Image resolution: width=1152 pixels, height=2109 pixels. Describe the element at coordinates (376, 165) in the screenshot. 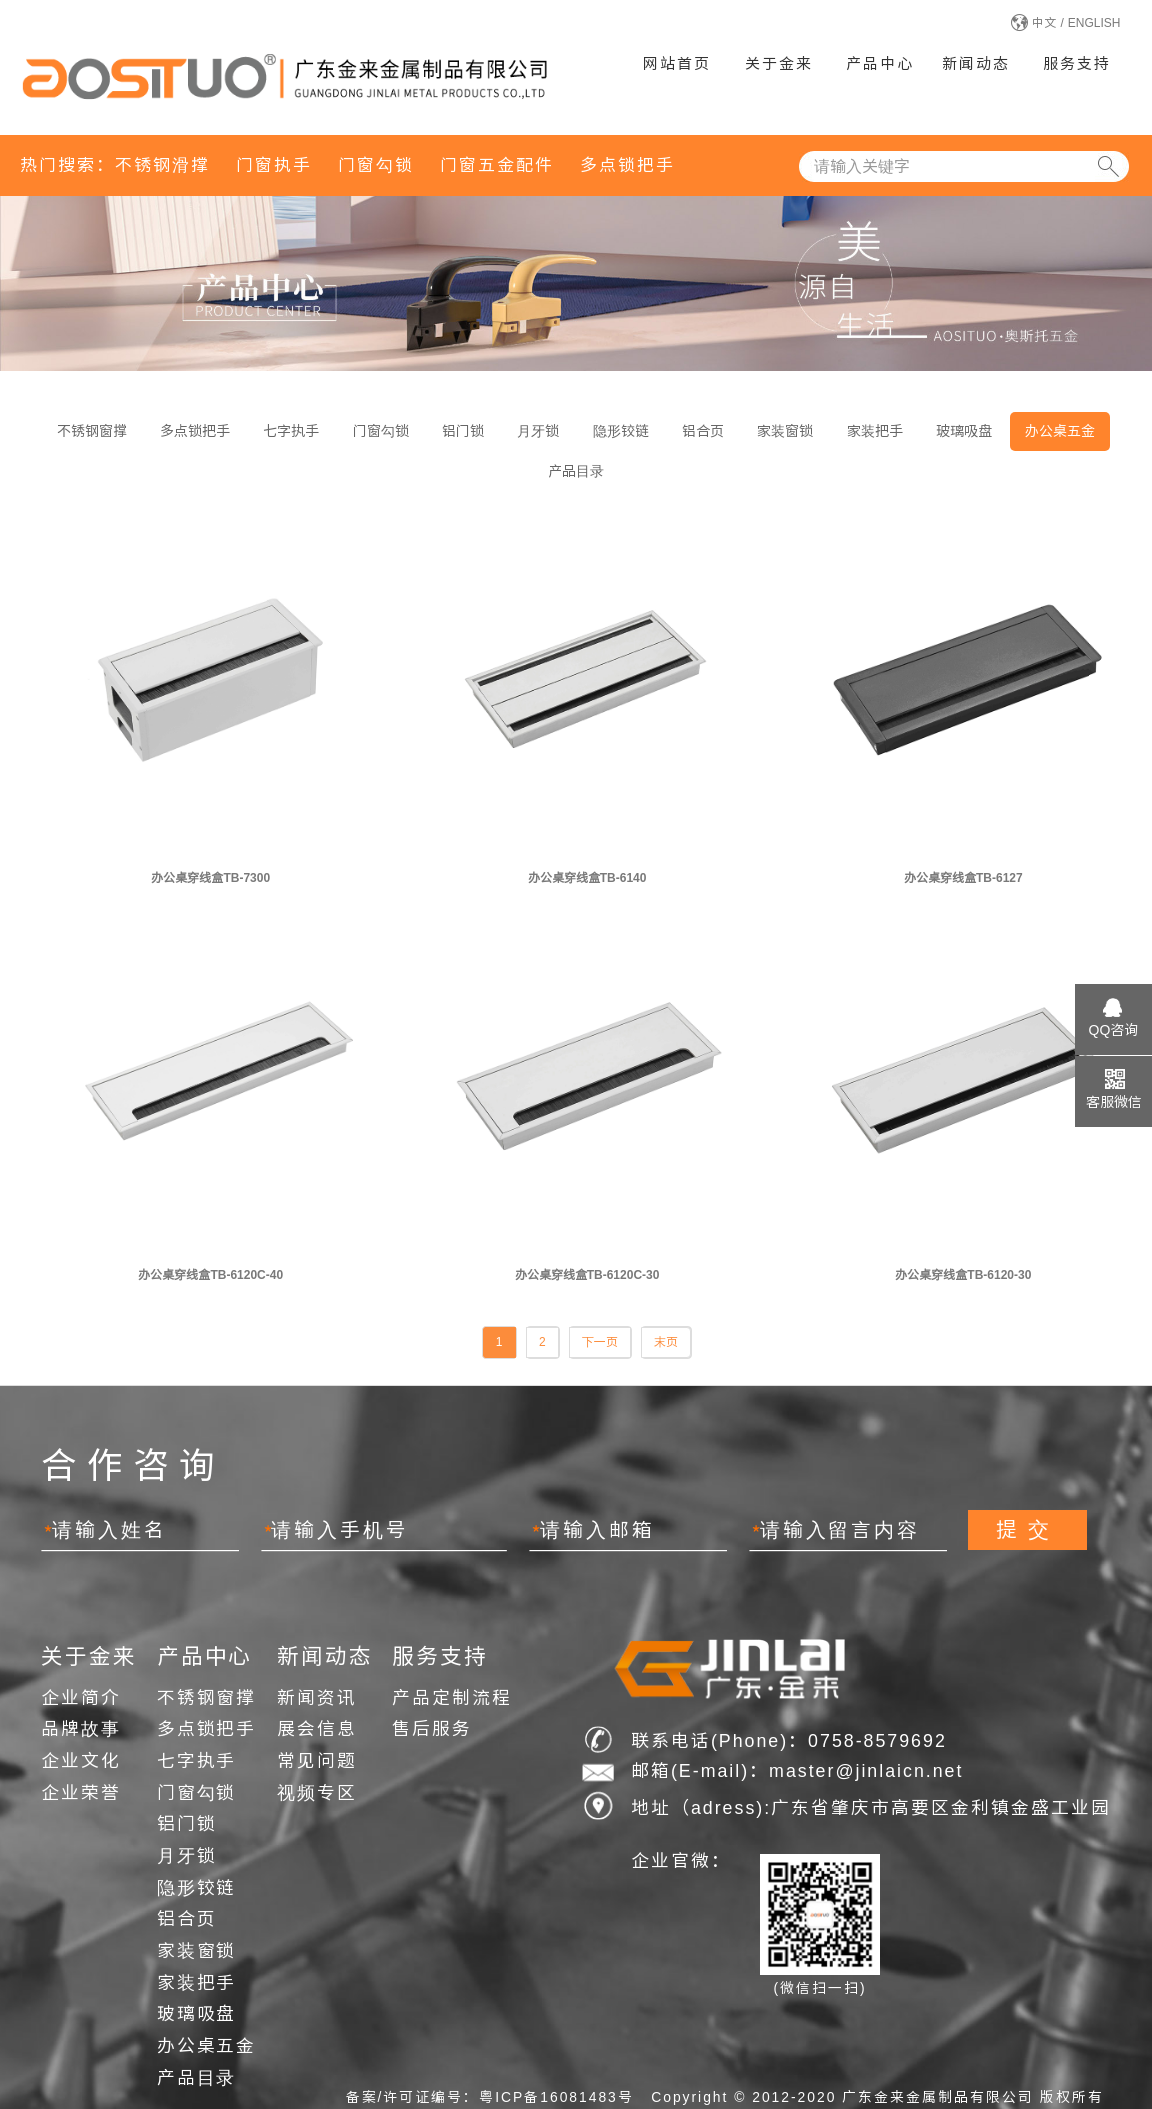

I see `门窗勾锁` at that location.